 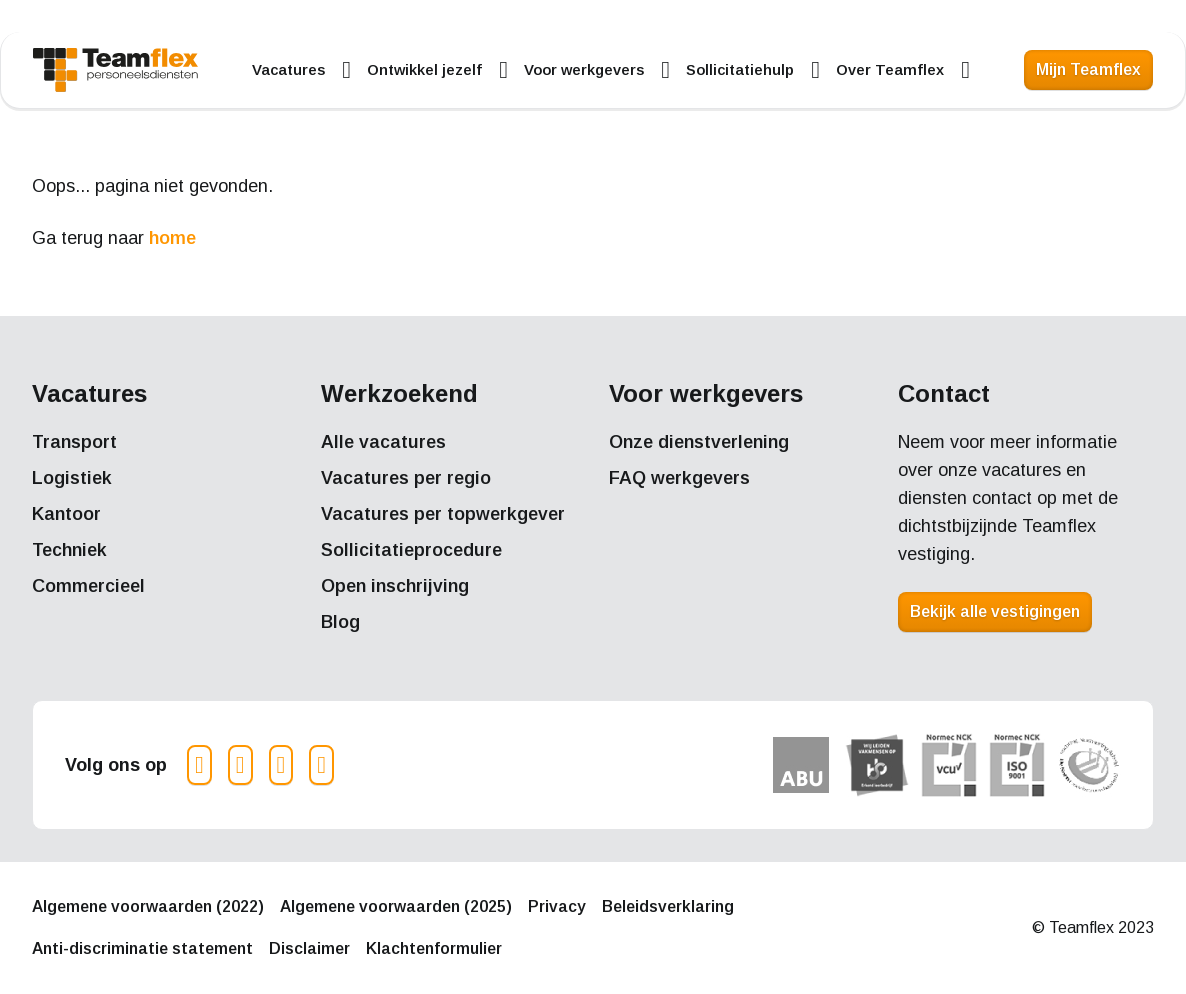 What do you see at coordinates (72, 478) in the screenshot?
I see `Logistiek` at bounding box center [72, 478].